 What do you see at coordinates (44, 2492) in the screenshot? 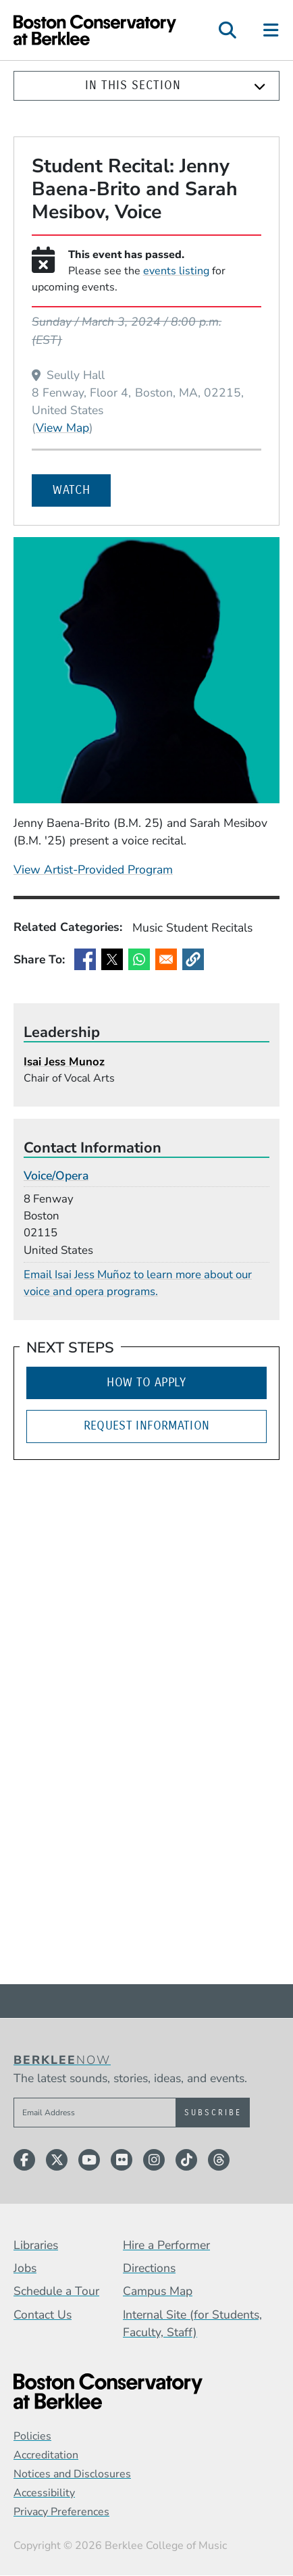
I see `Accessibility` at bounding box center [44, 2492].